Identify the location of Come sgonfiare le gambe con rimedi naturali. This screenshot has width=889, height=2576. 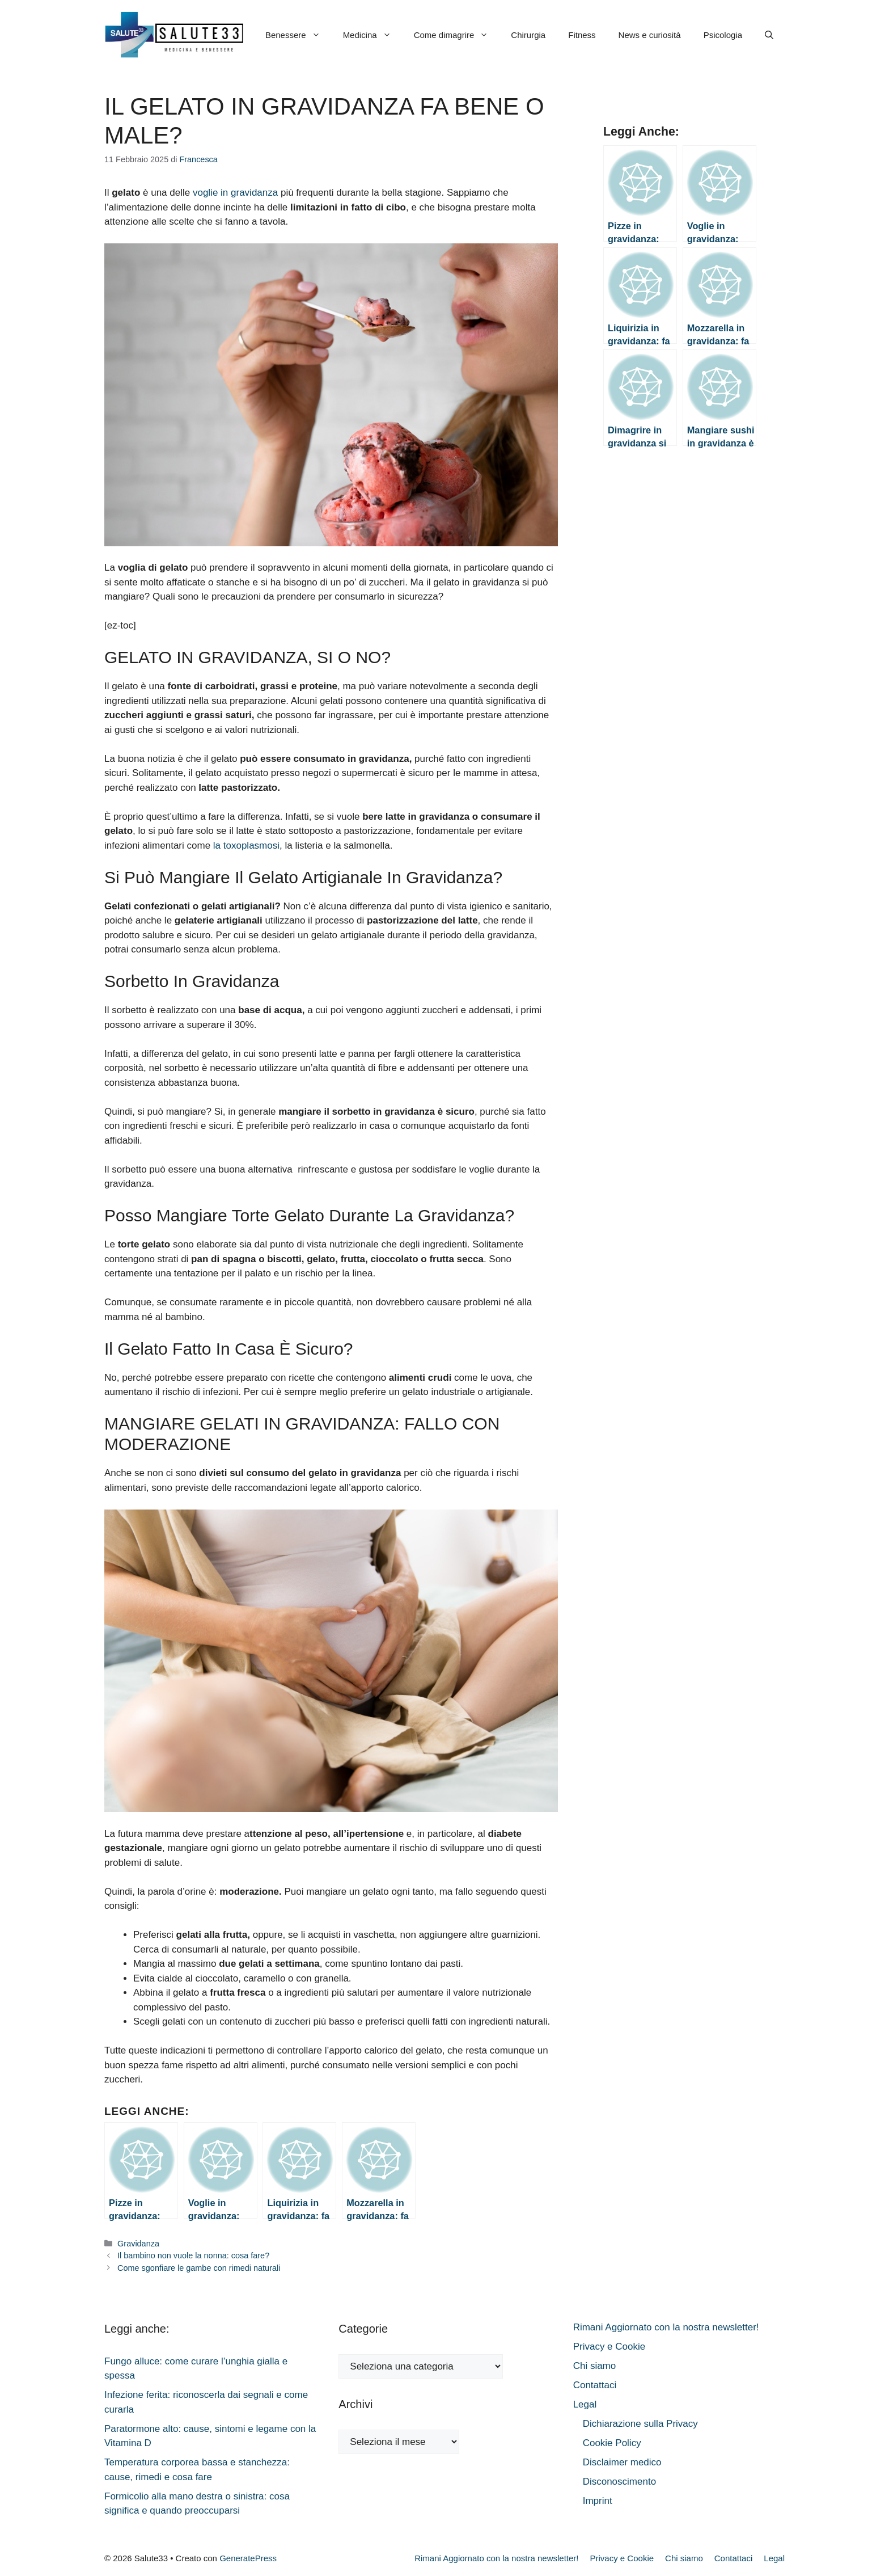
(198, 2268).